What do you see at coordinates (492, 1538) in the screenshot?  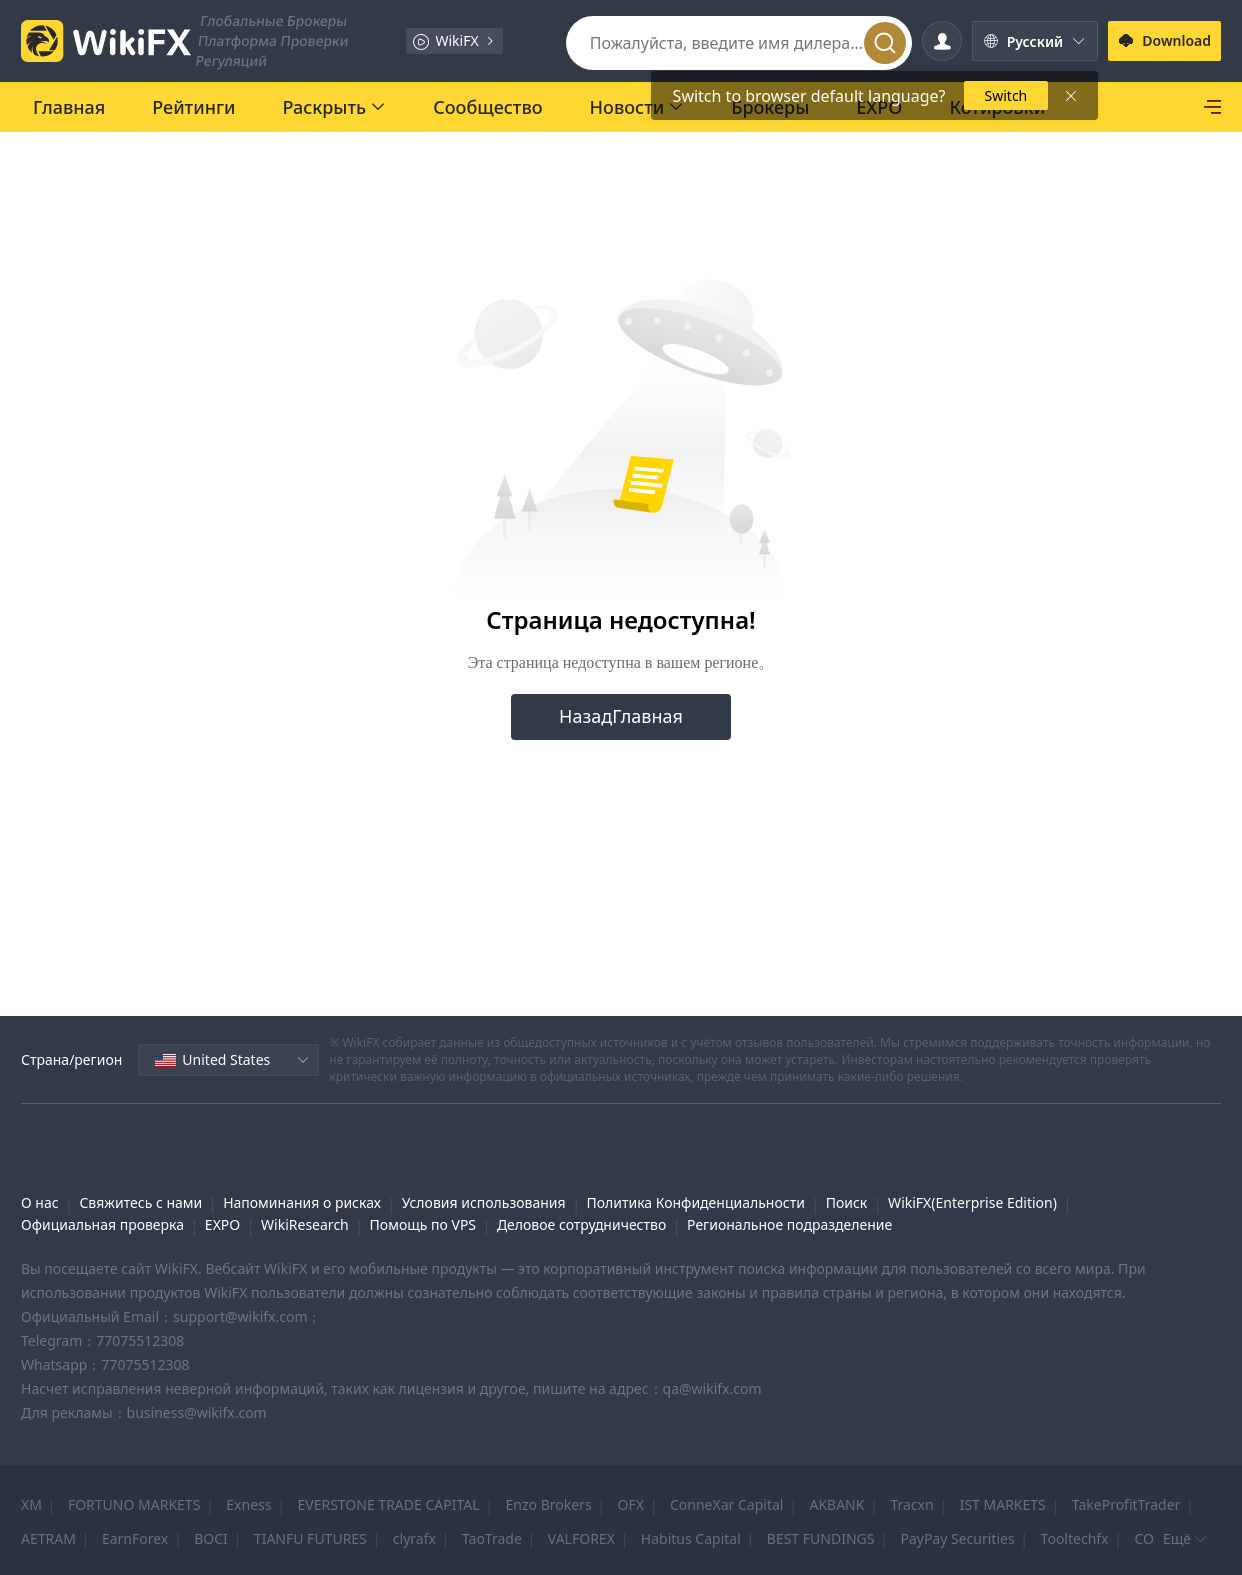 I see `TaoTrade` at bounding box center [492, 1538].